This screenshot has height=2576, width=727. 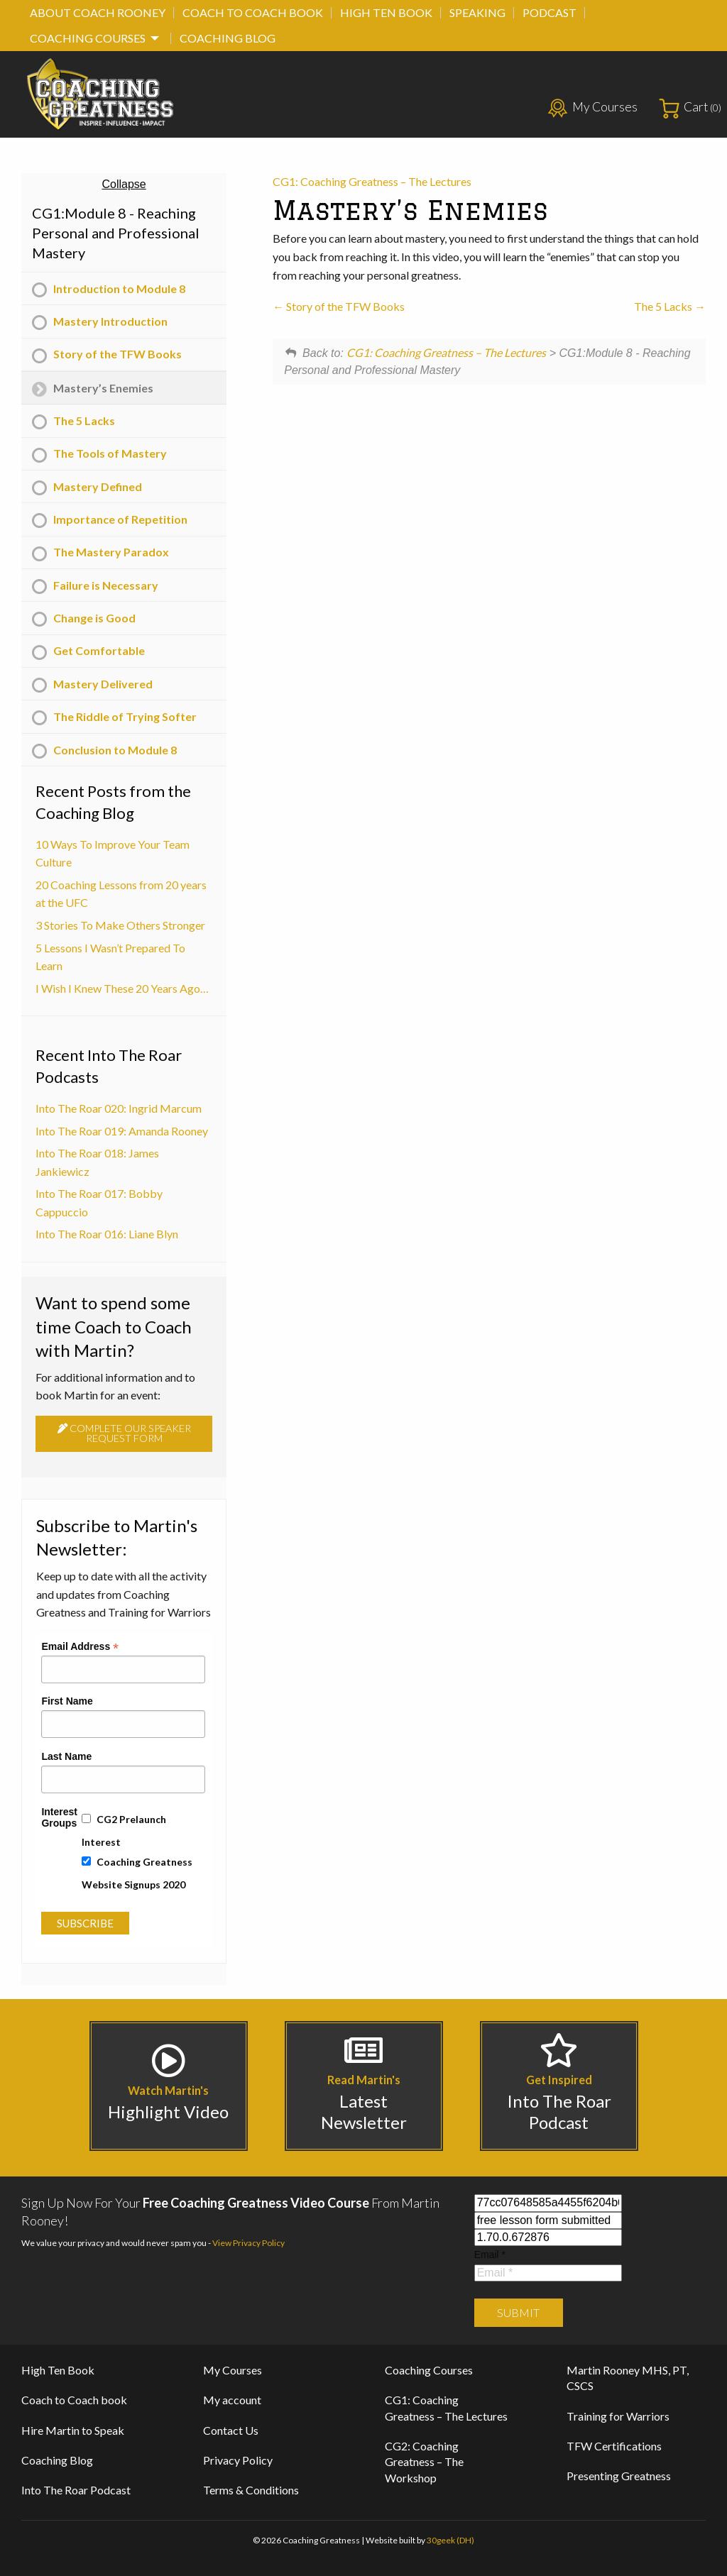 What do you see at coordinates (477, 12) in the screenshot?
I see `Speaking` at bounding box center [477, 12].